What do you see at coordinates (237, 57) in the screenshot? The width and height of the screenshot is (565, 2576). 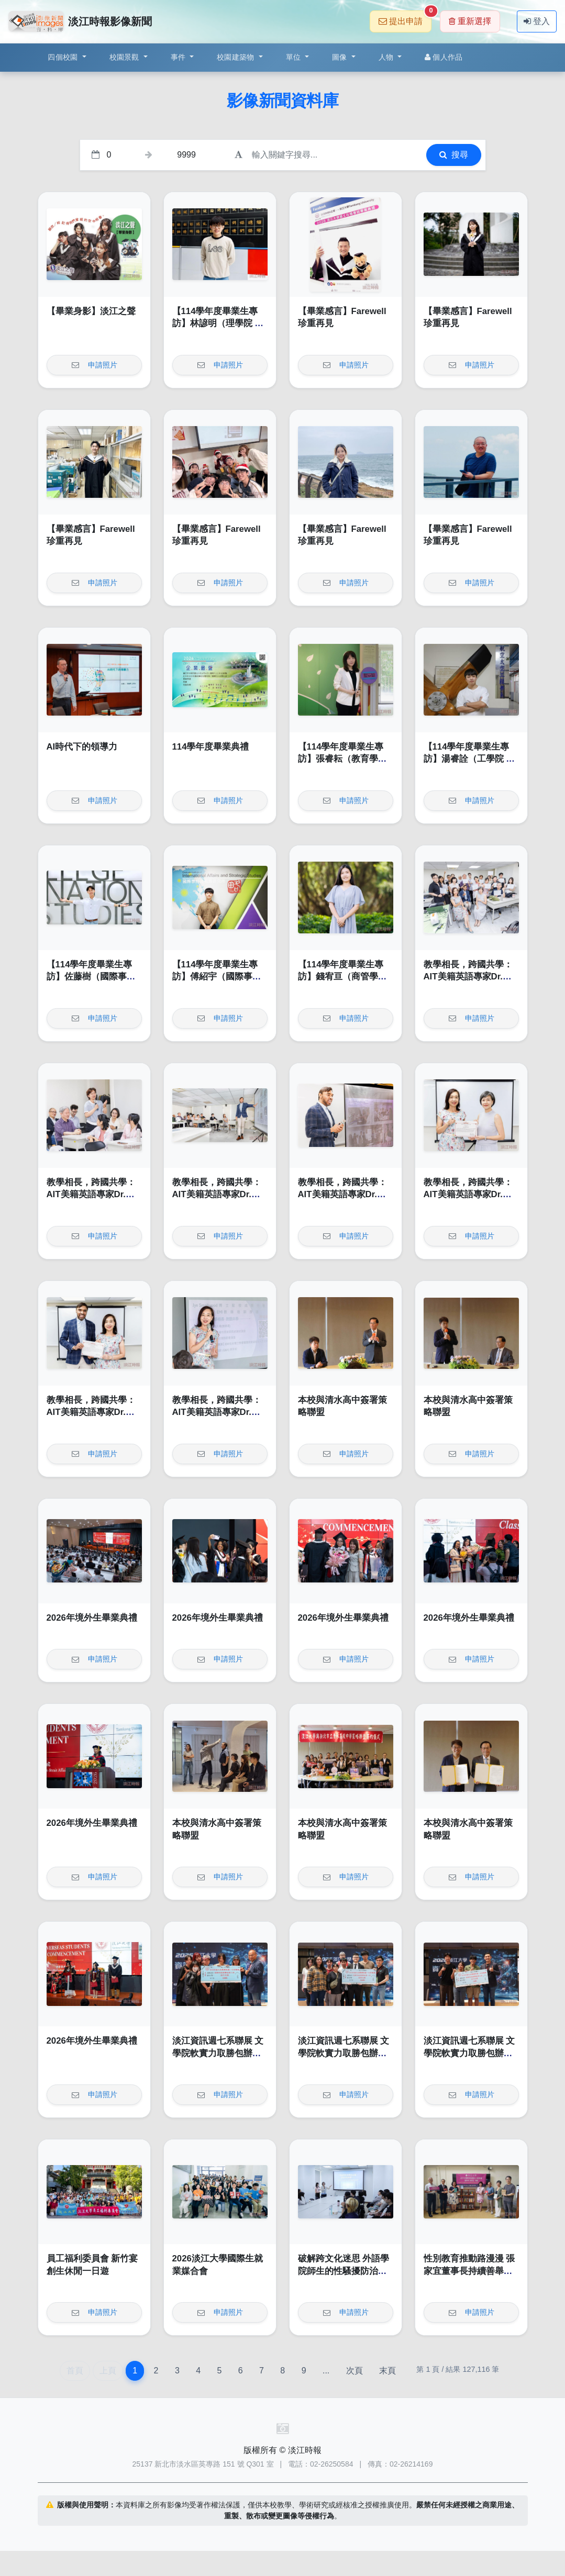 I see `校園建築物 [button]` at bounding box center [237, 57].